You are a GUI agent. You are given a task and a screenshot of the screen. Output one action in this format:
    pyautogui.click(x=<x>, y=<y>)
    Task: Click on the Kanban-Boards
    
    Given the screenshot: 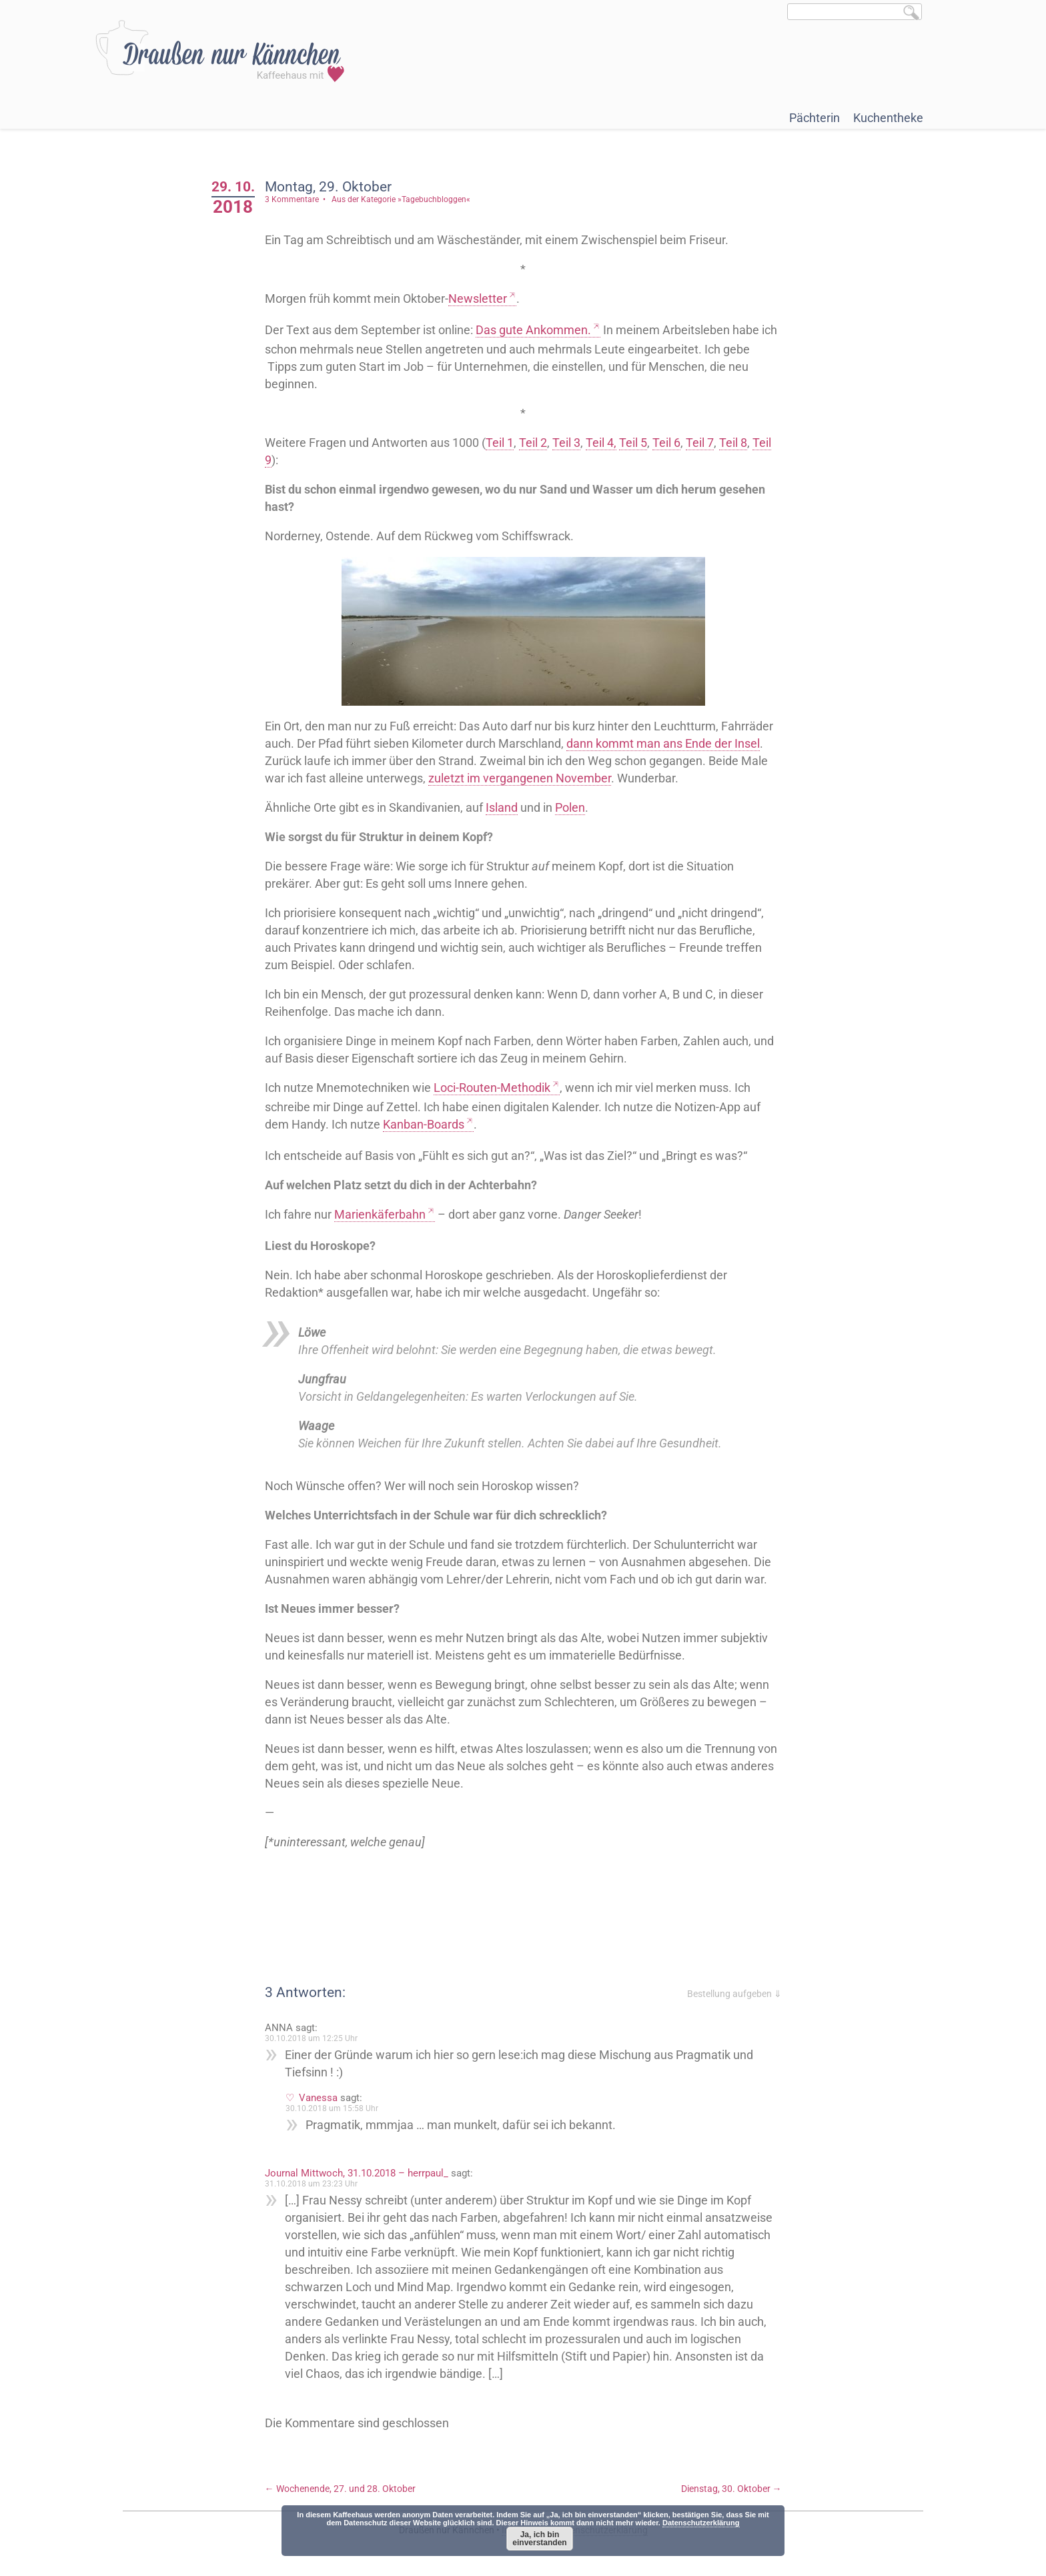 What is the action you would take?
    pyautogui.click(x=423, y=1124)
    